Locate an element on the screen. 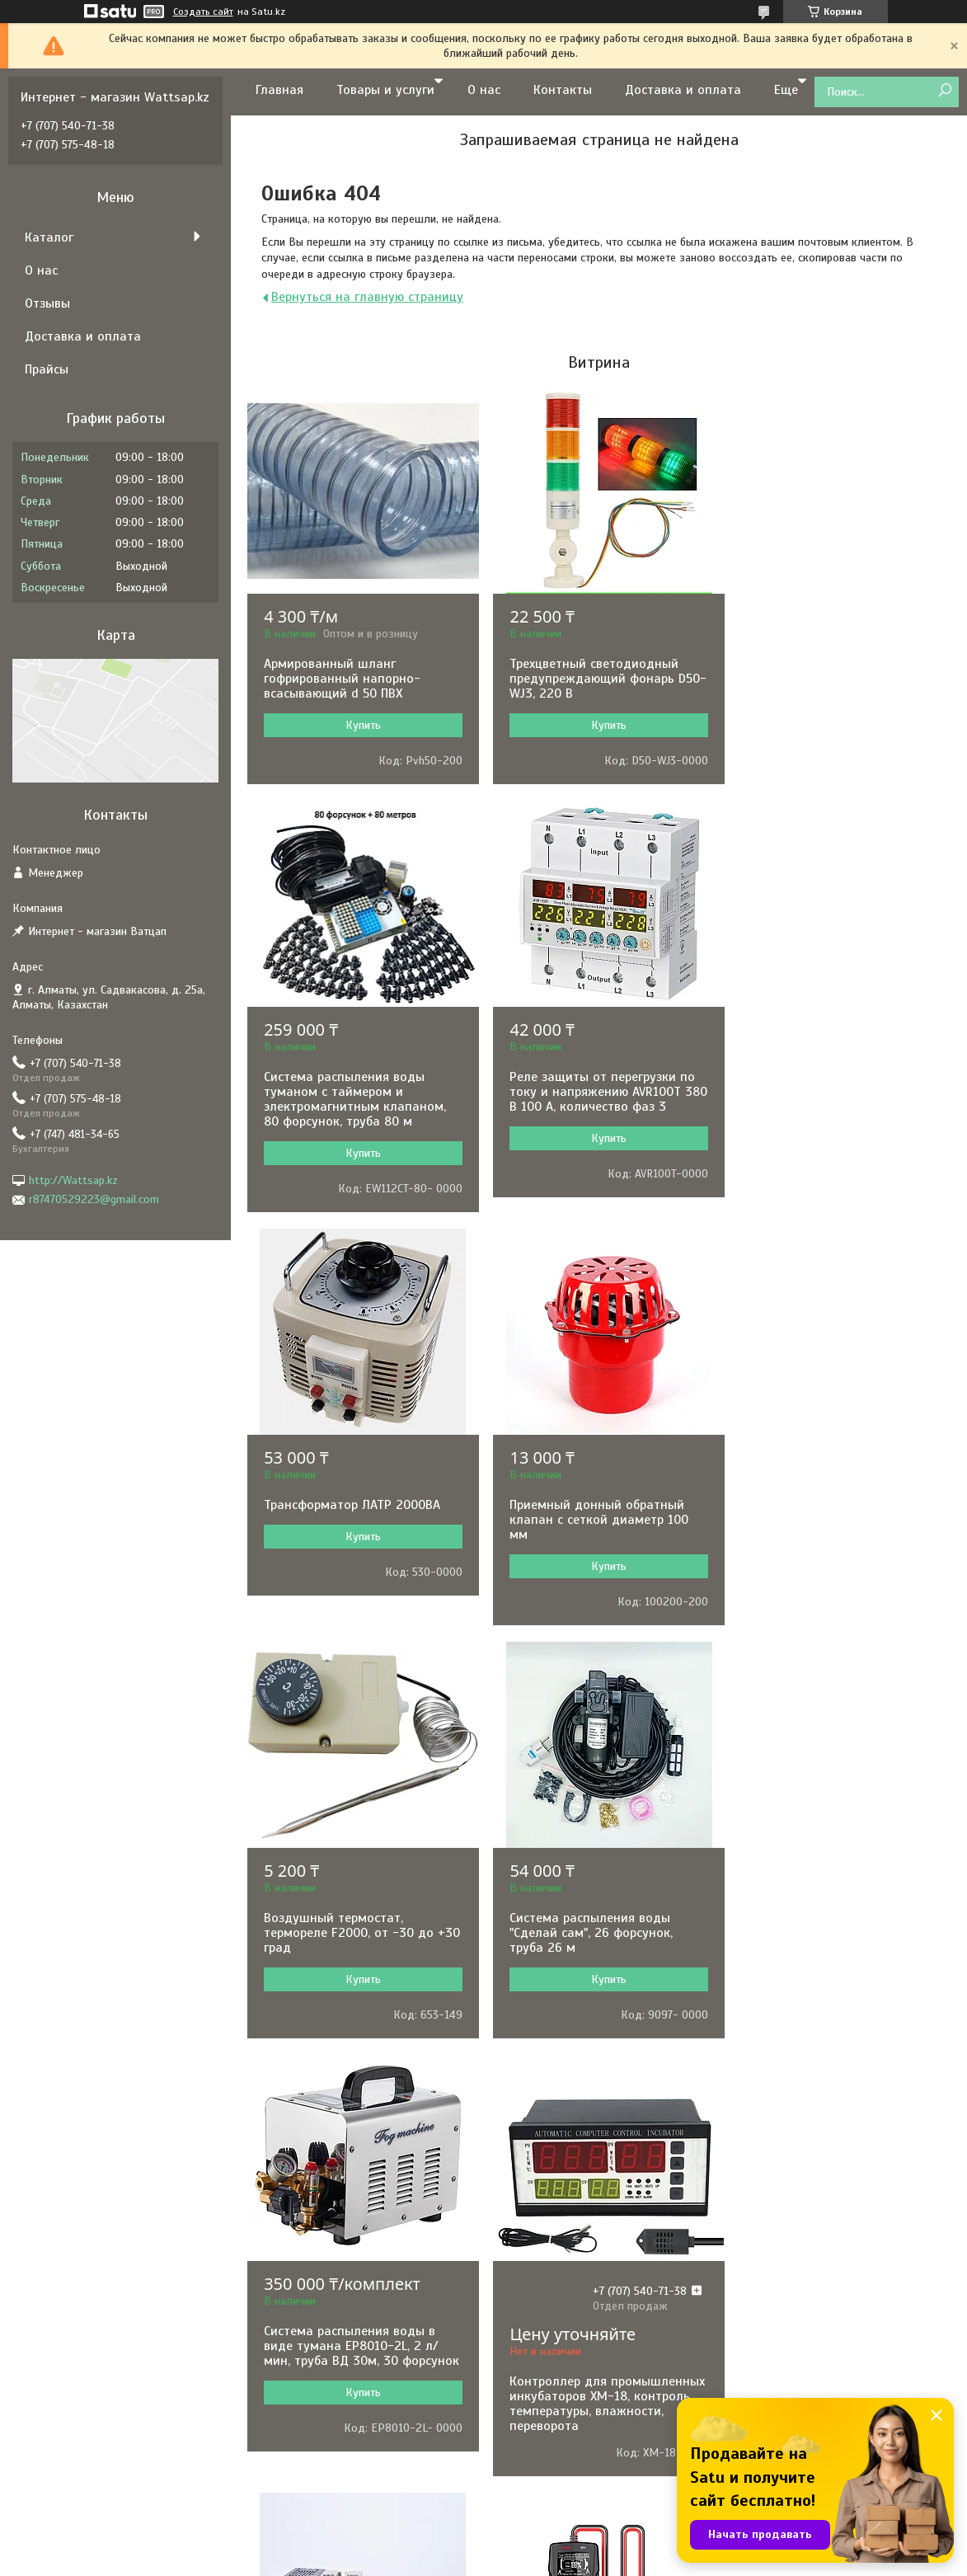 The width and height of the screenshot is (967, 2576). Доставка и оплата is located at coordinates (683, 90).